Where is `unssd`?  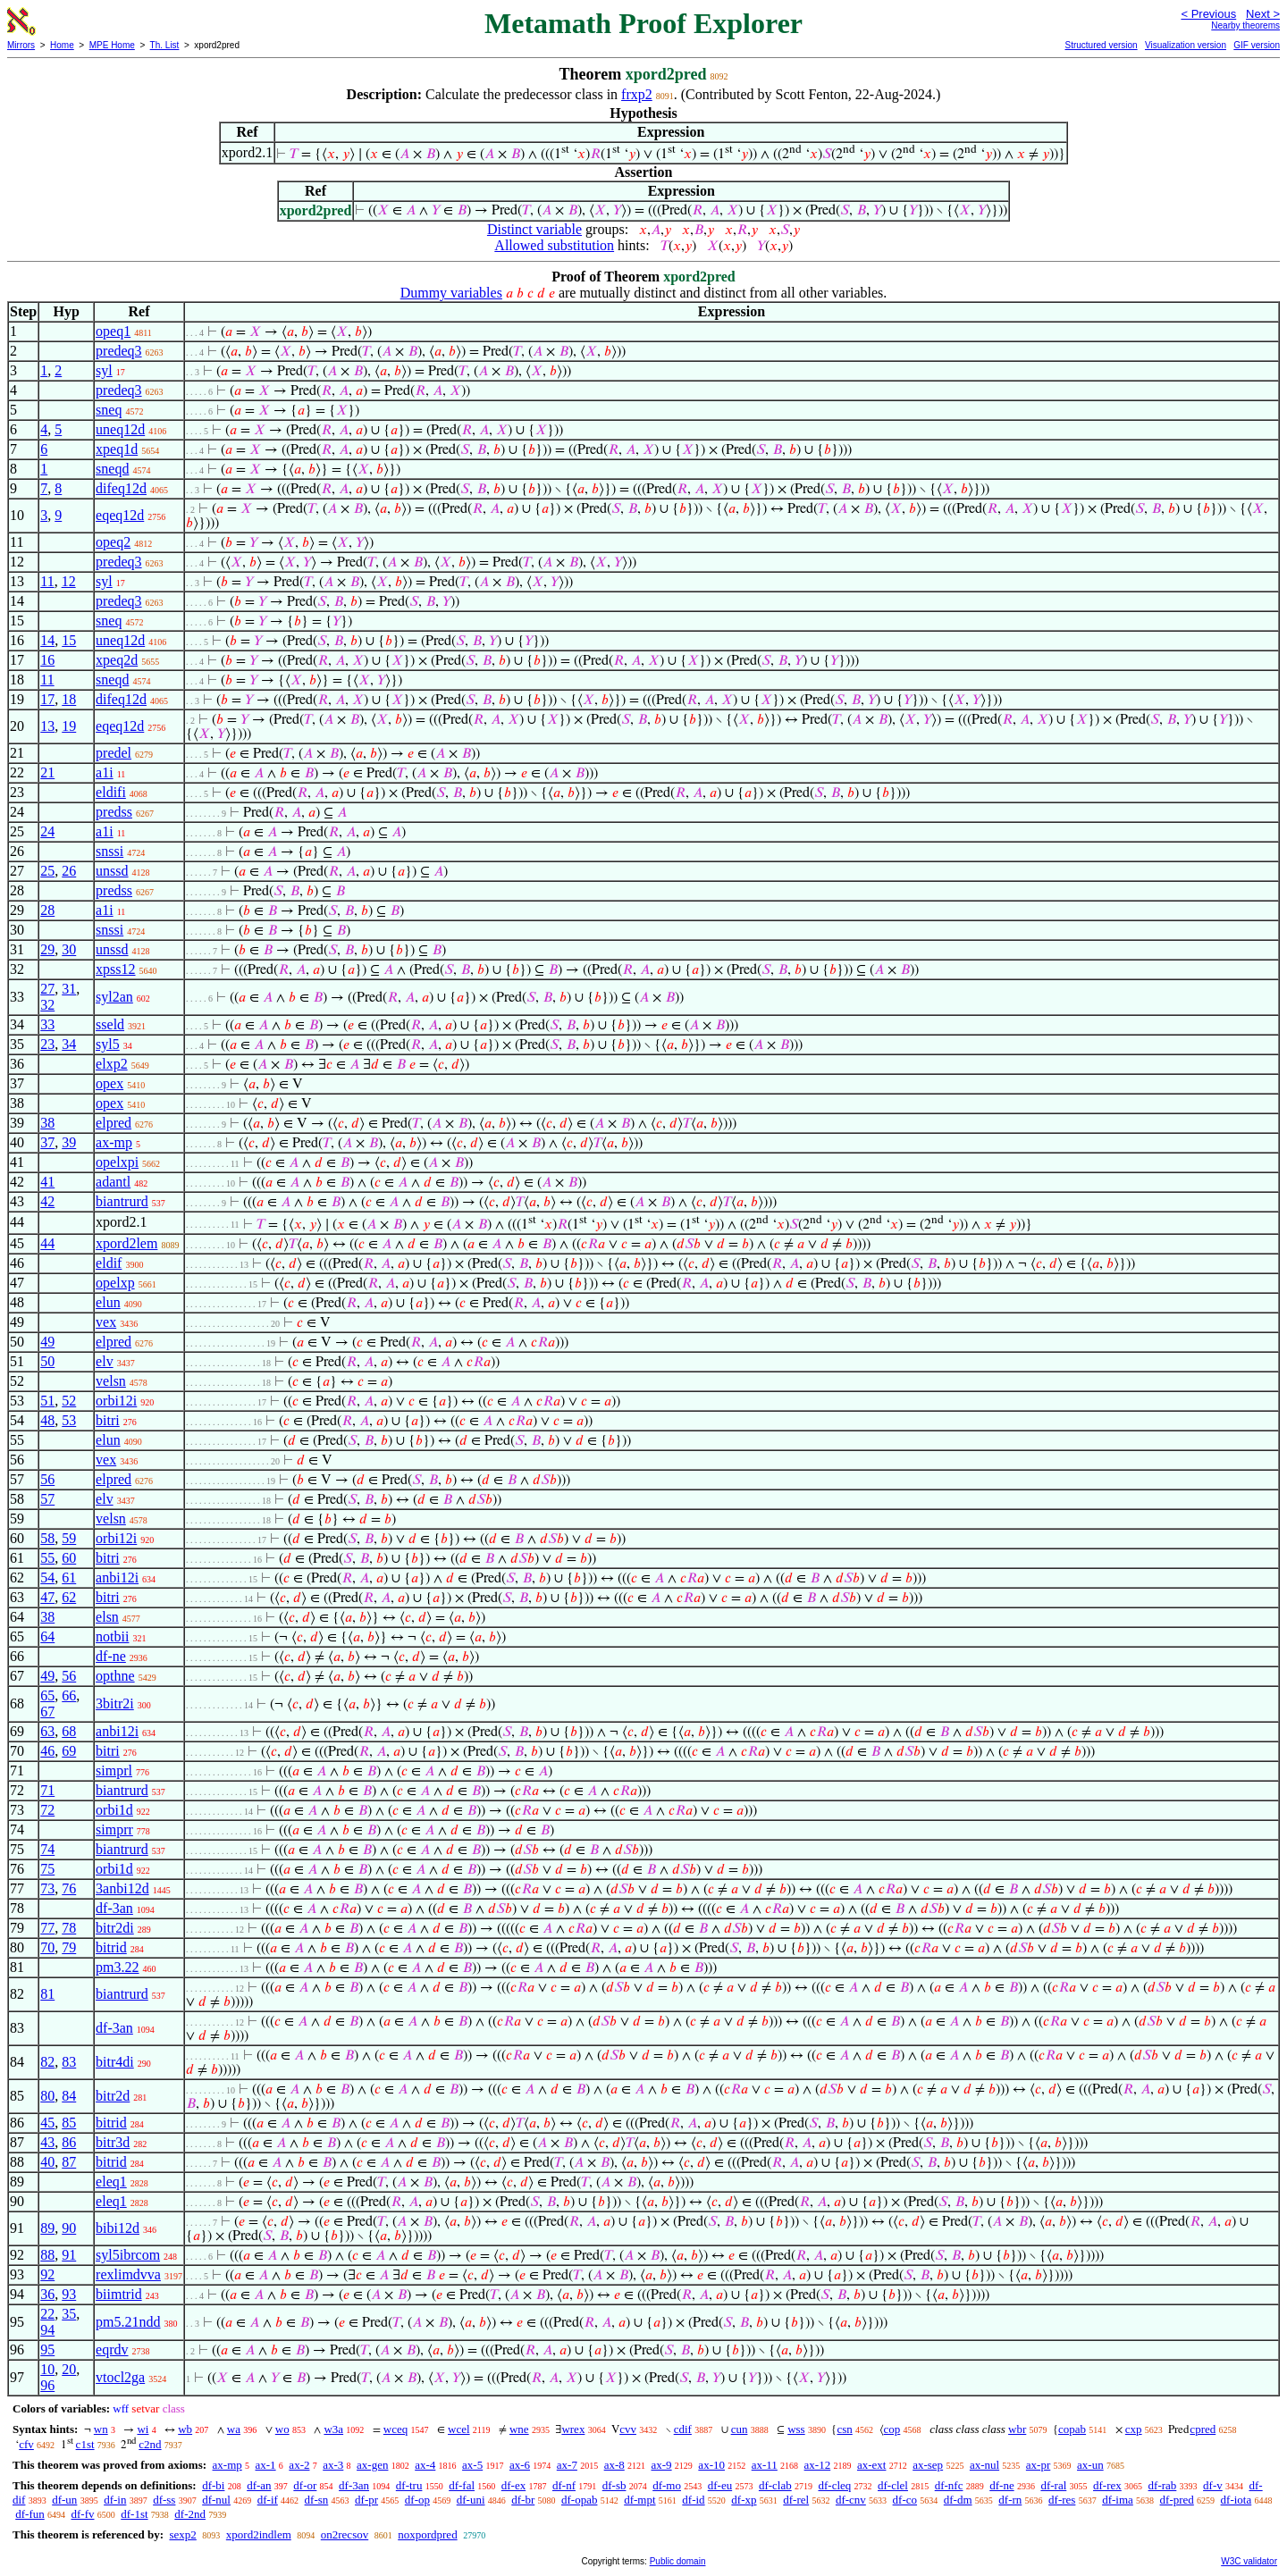 unssd is located at coordinates (112, 870).